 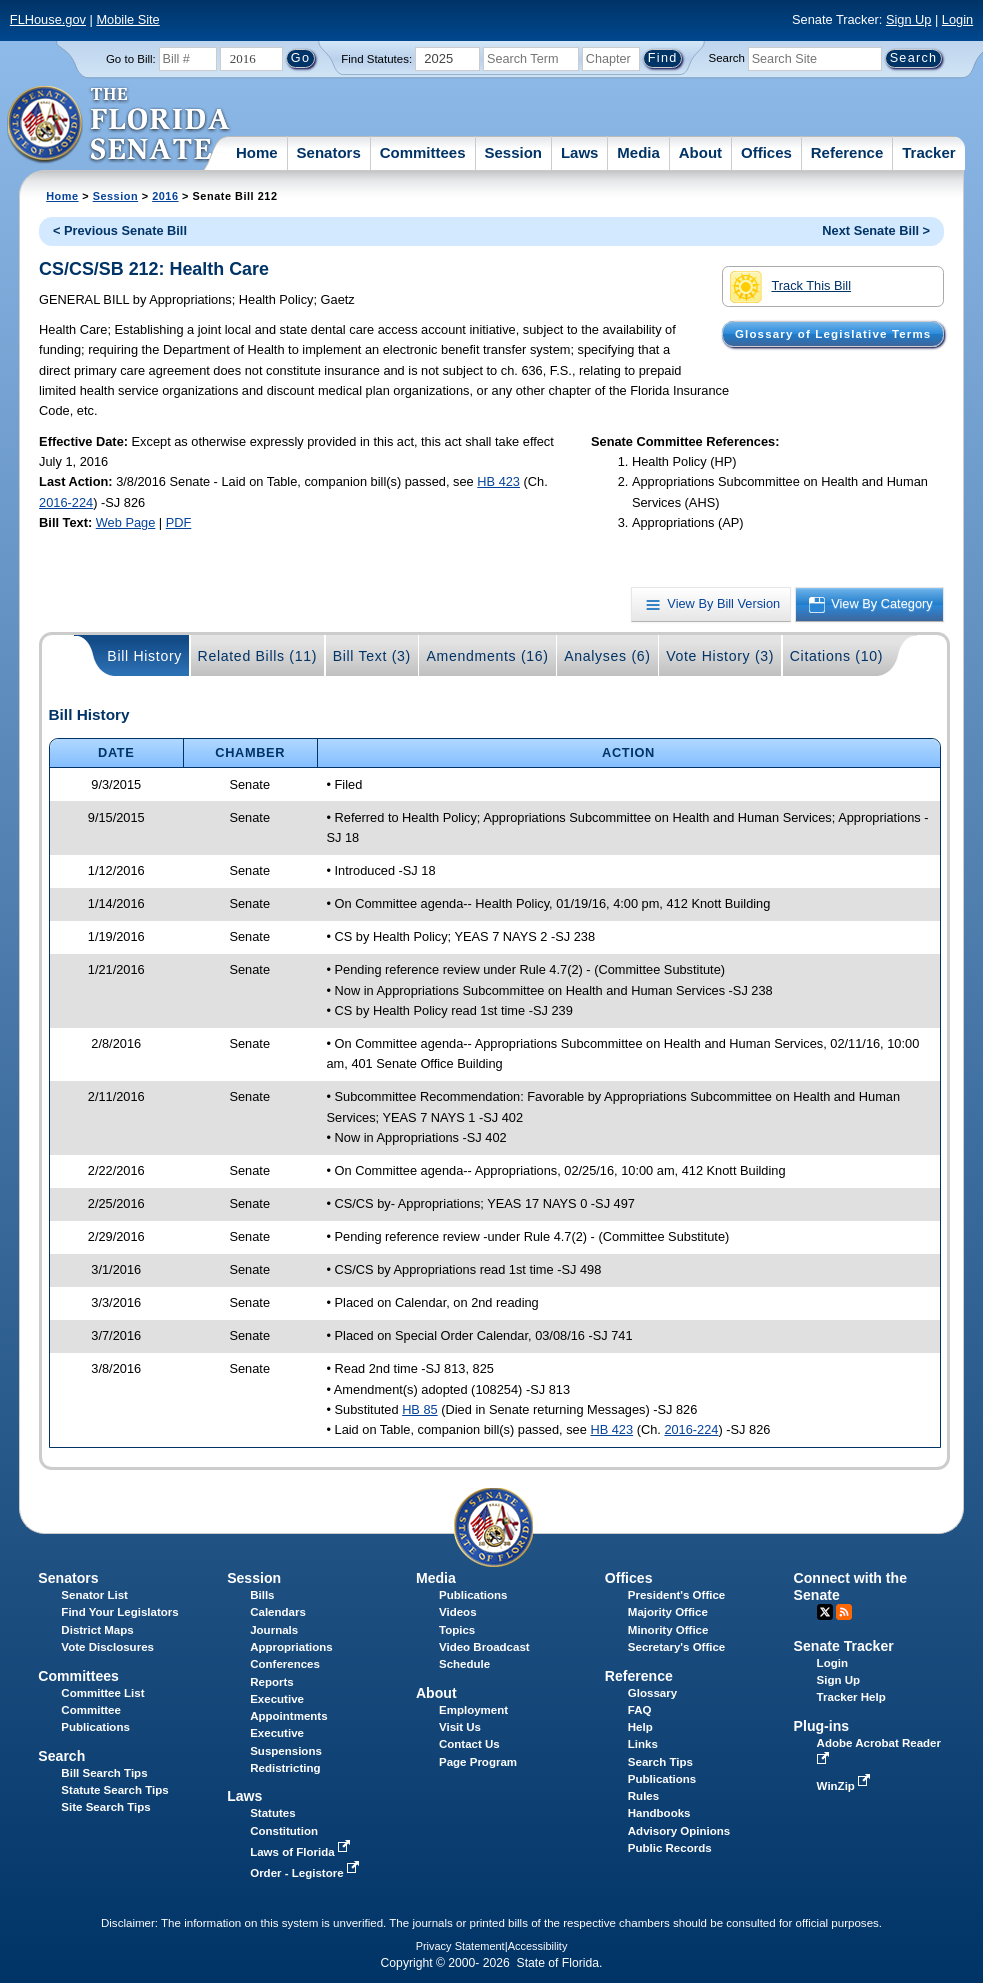 I want to click on HB 423, so click(x=498, y=481).